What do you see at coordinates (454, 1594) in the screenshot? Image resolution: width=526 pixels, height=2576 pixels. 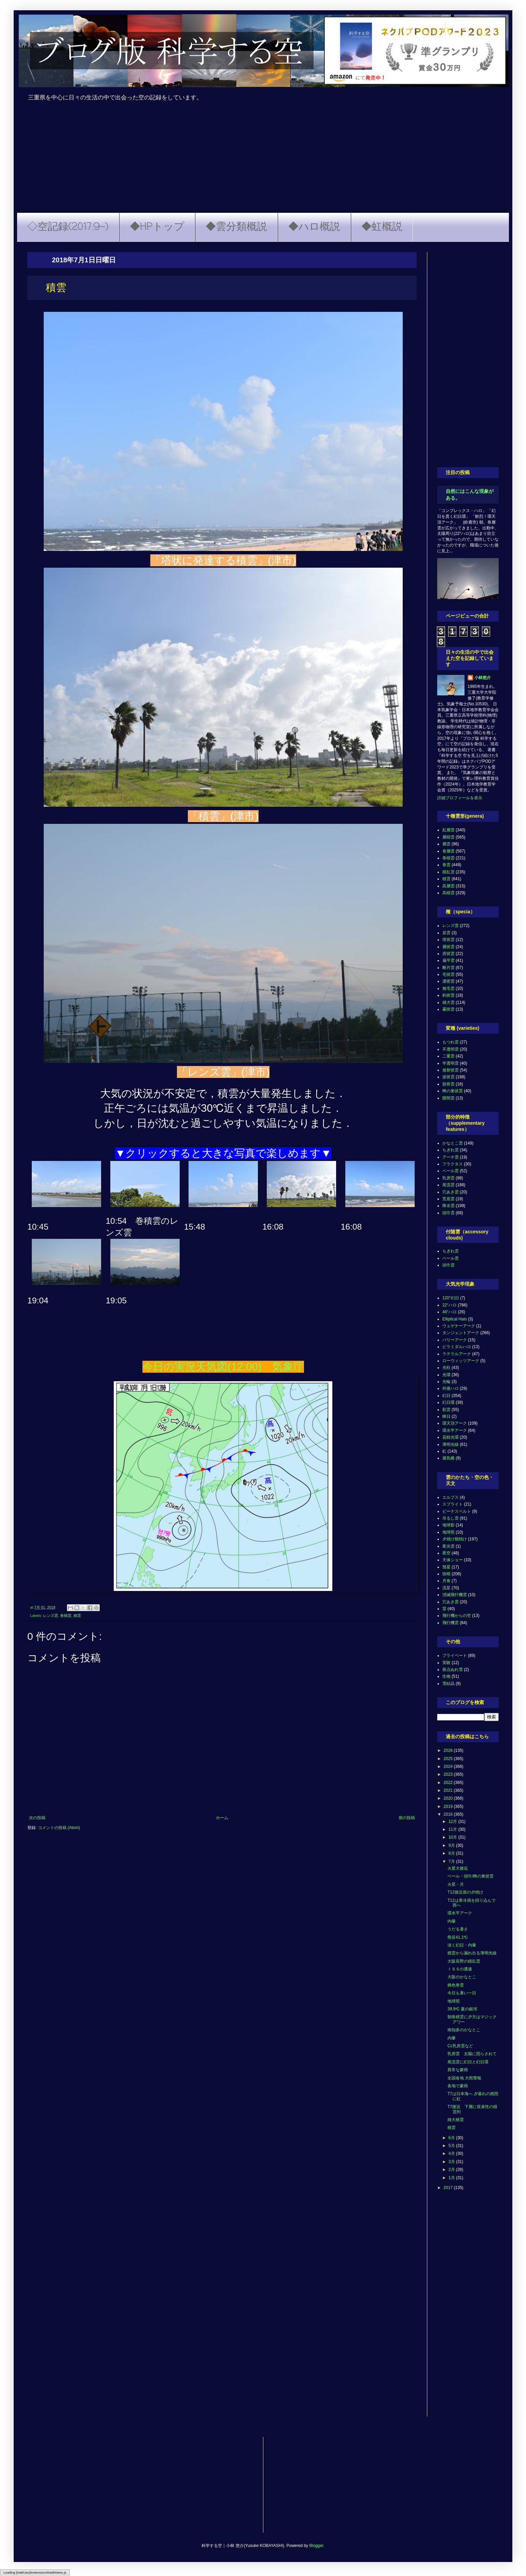 I see `消滅飛行機雲` at bounding box center [454, 1594].